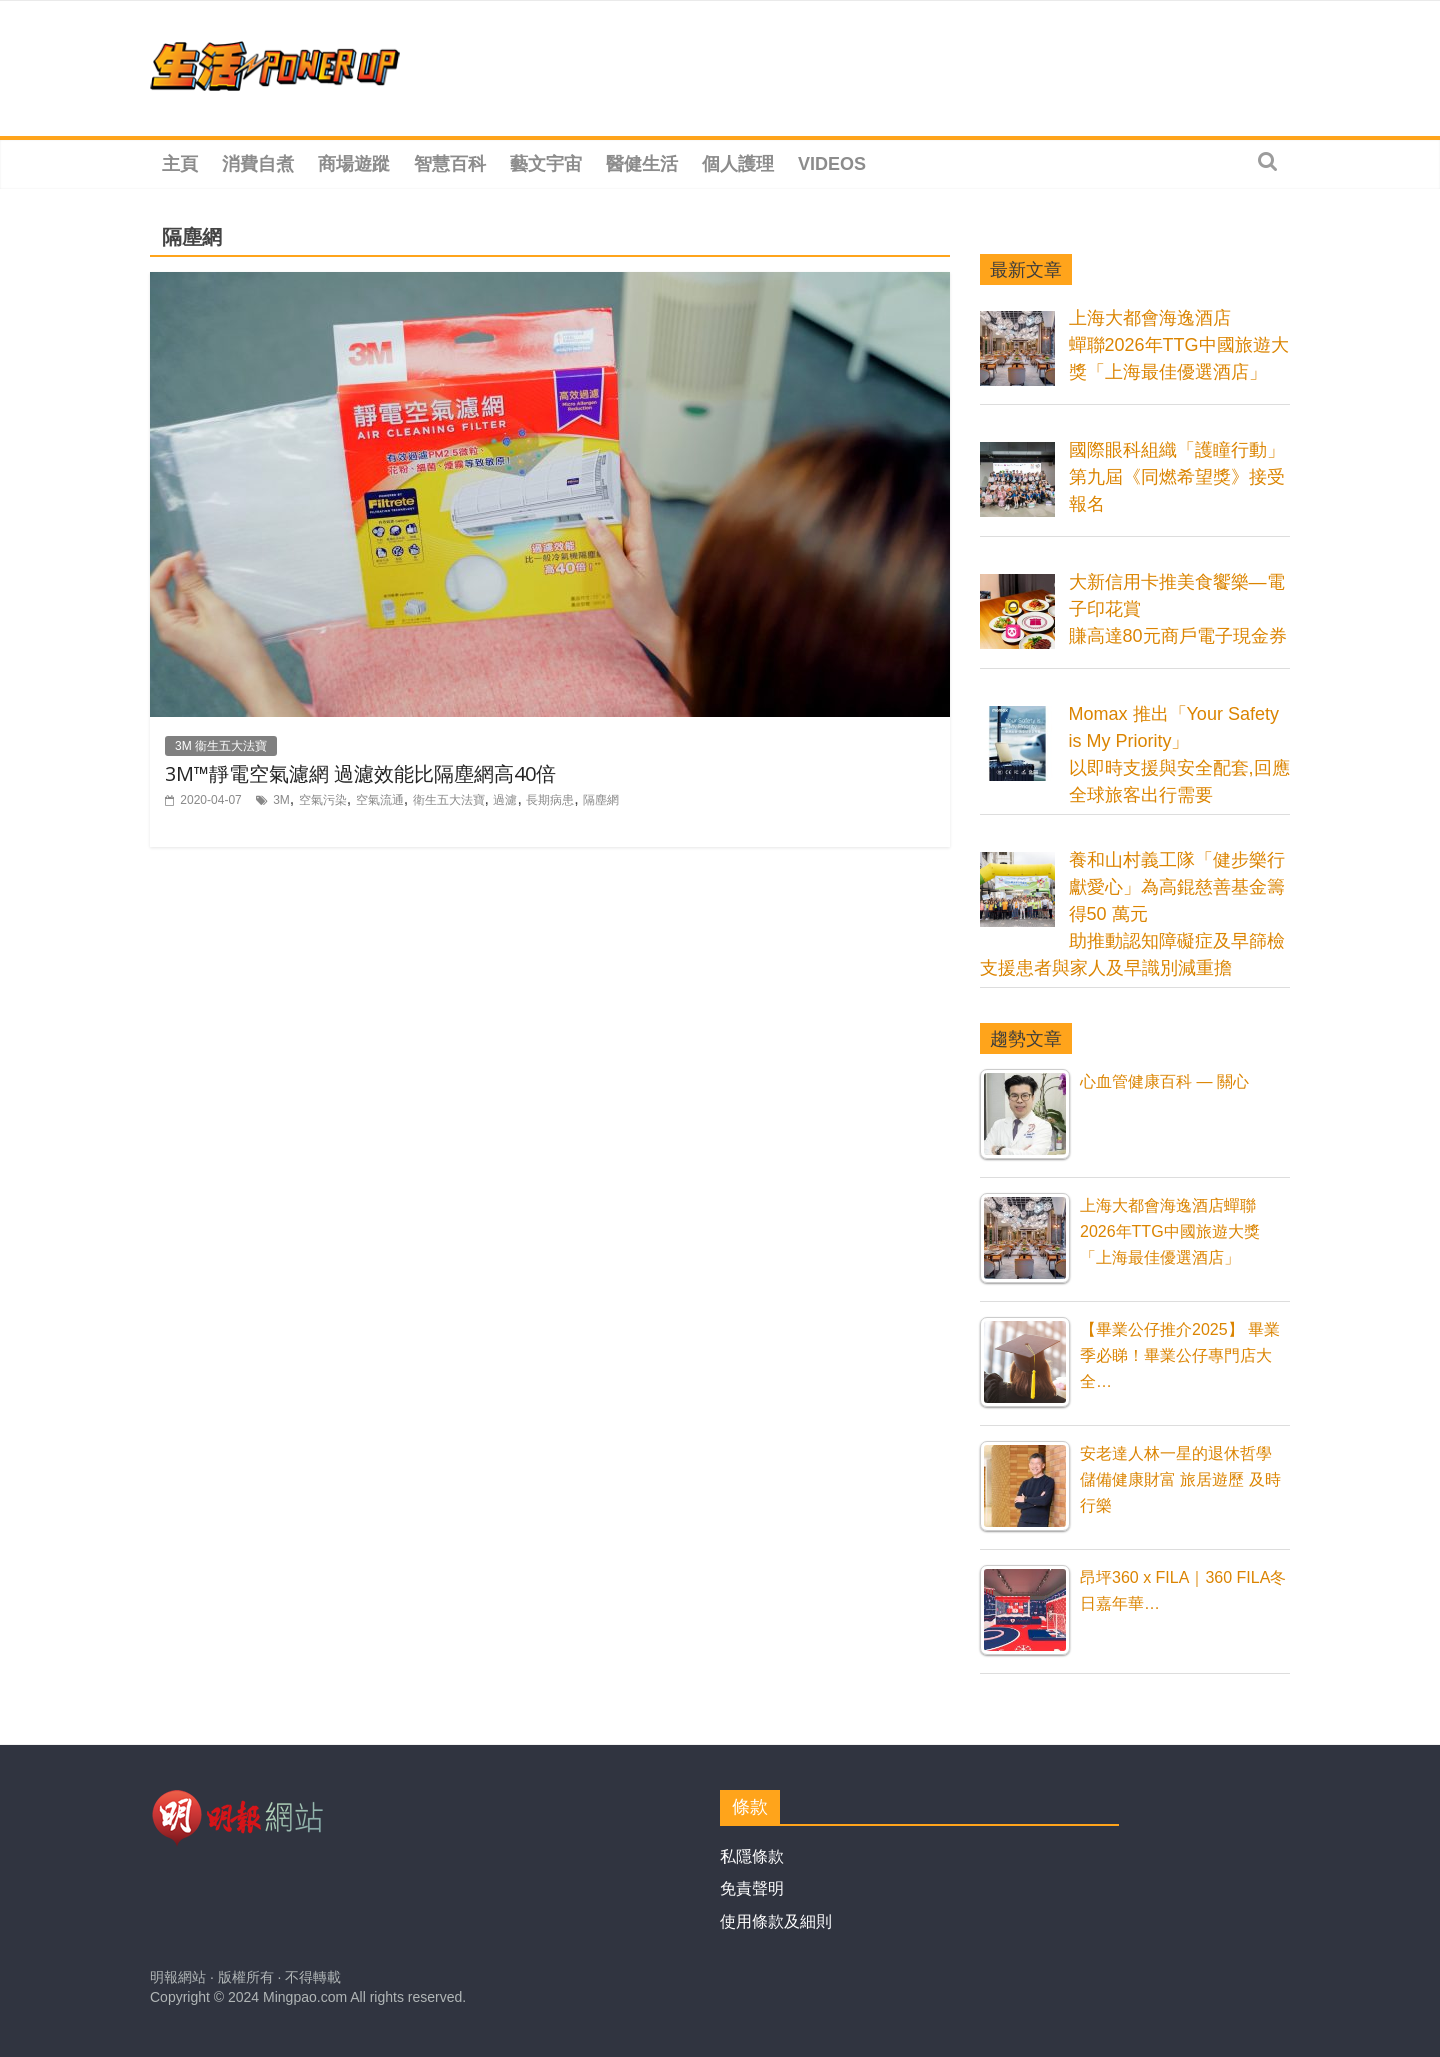 The width and height of the screenshot is (1440, 2057). Describe the element at coordinates (546, 164) in the screenshot. I see `藝文宇宙` at that location.